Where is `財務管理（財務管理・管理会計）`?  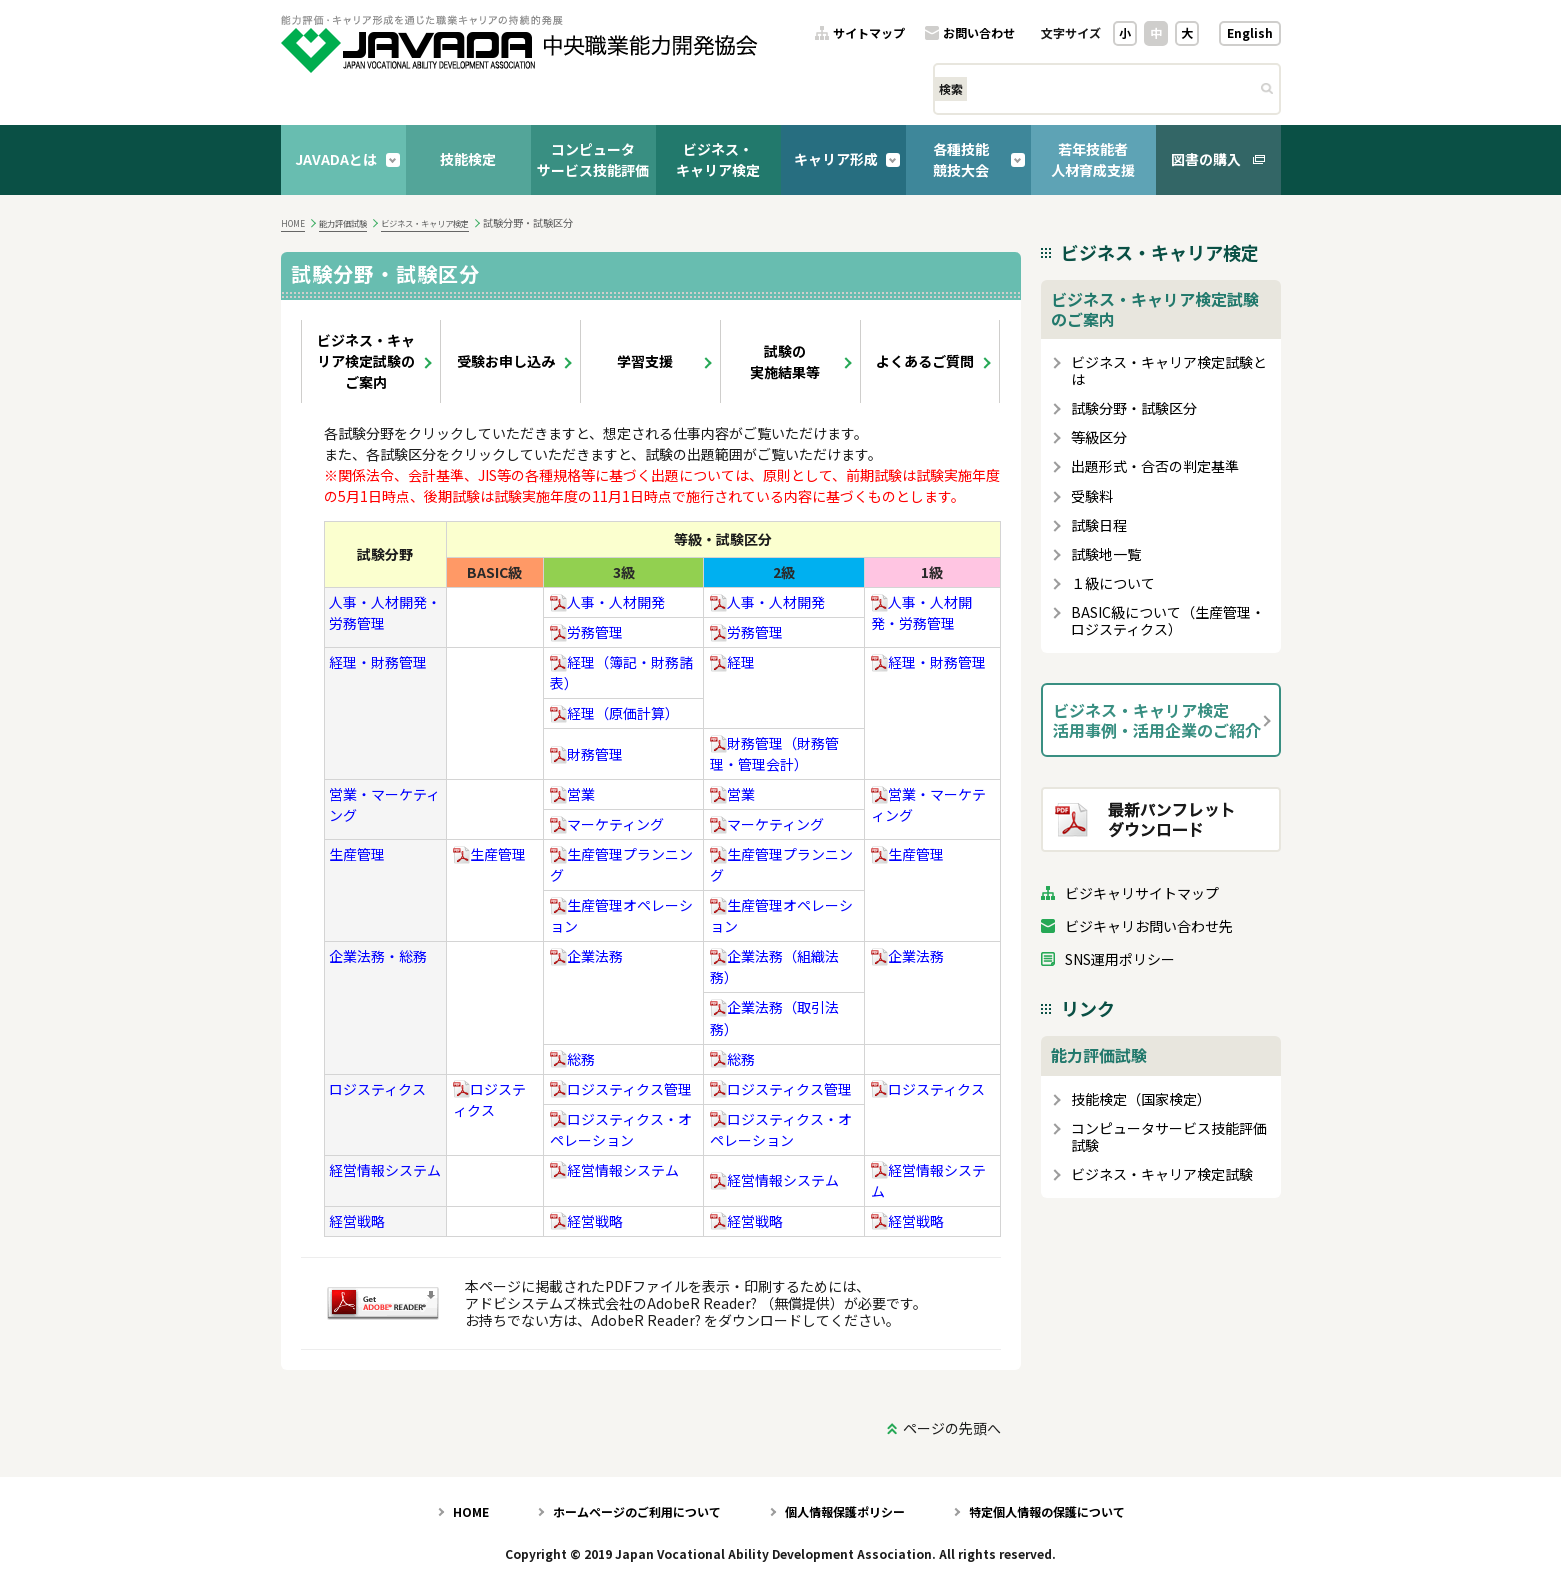 財務管理（財務管理・管理会計） is located at coordinates (774, 753).